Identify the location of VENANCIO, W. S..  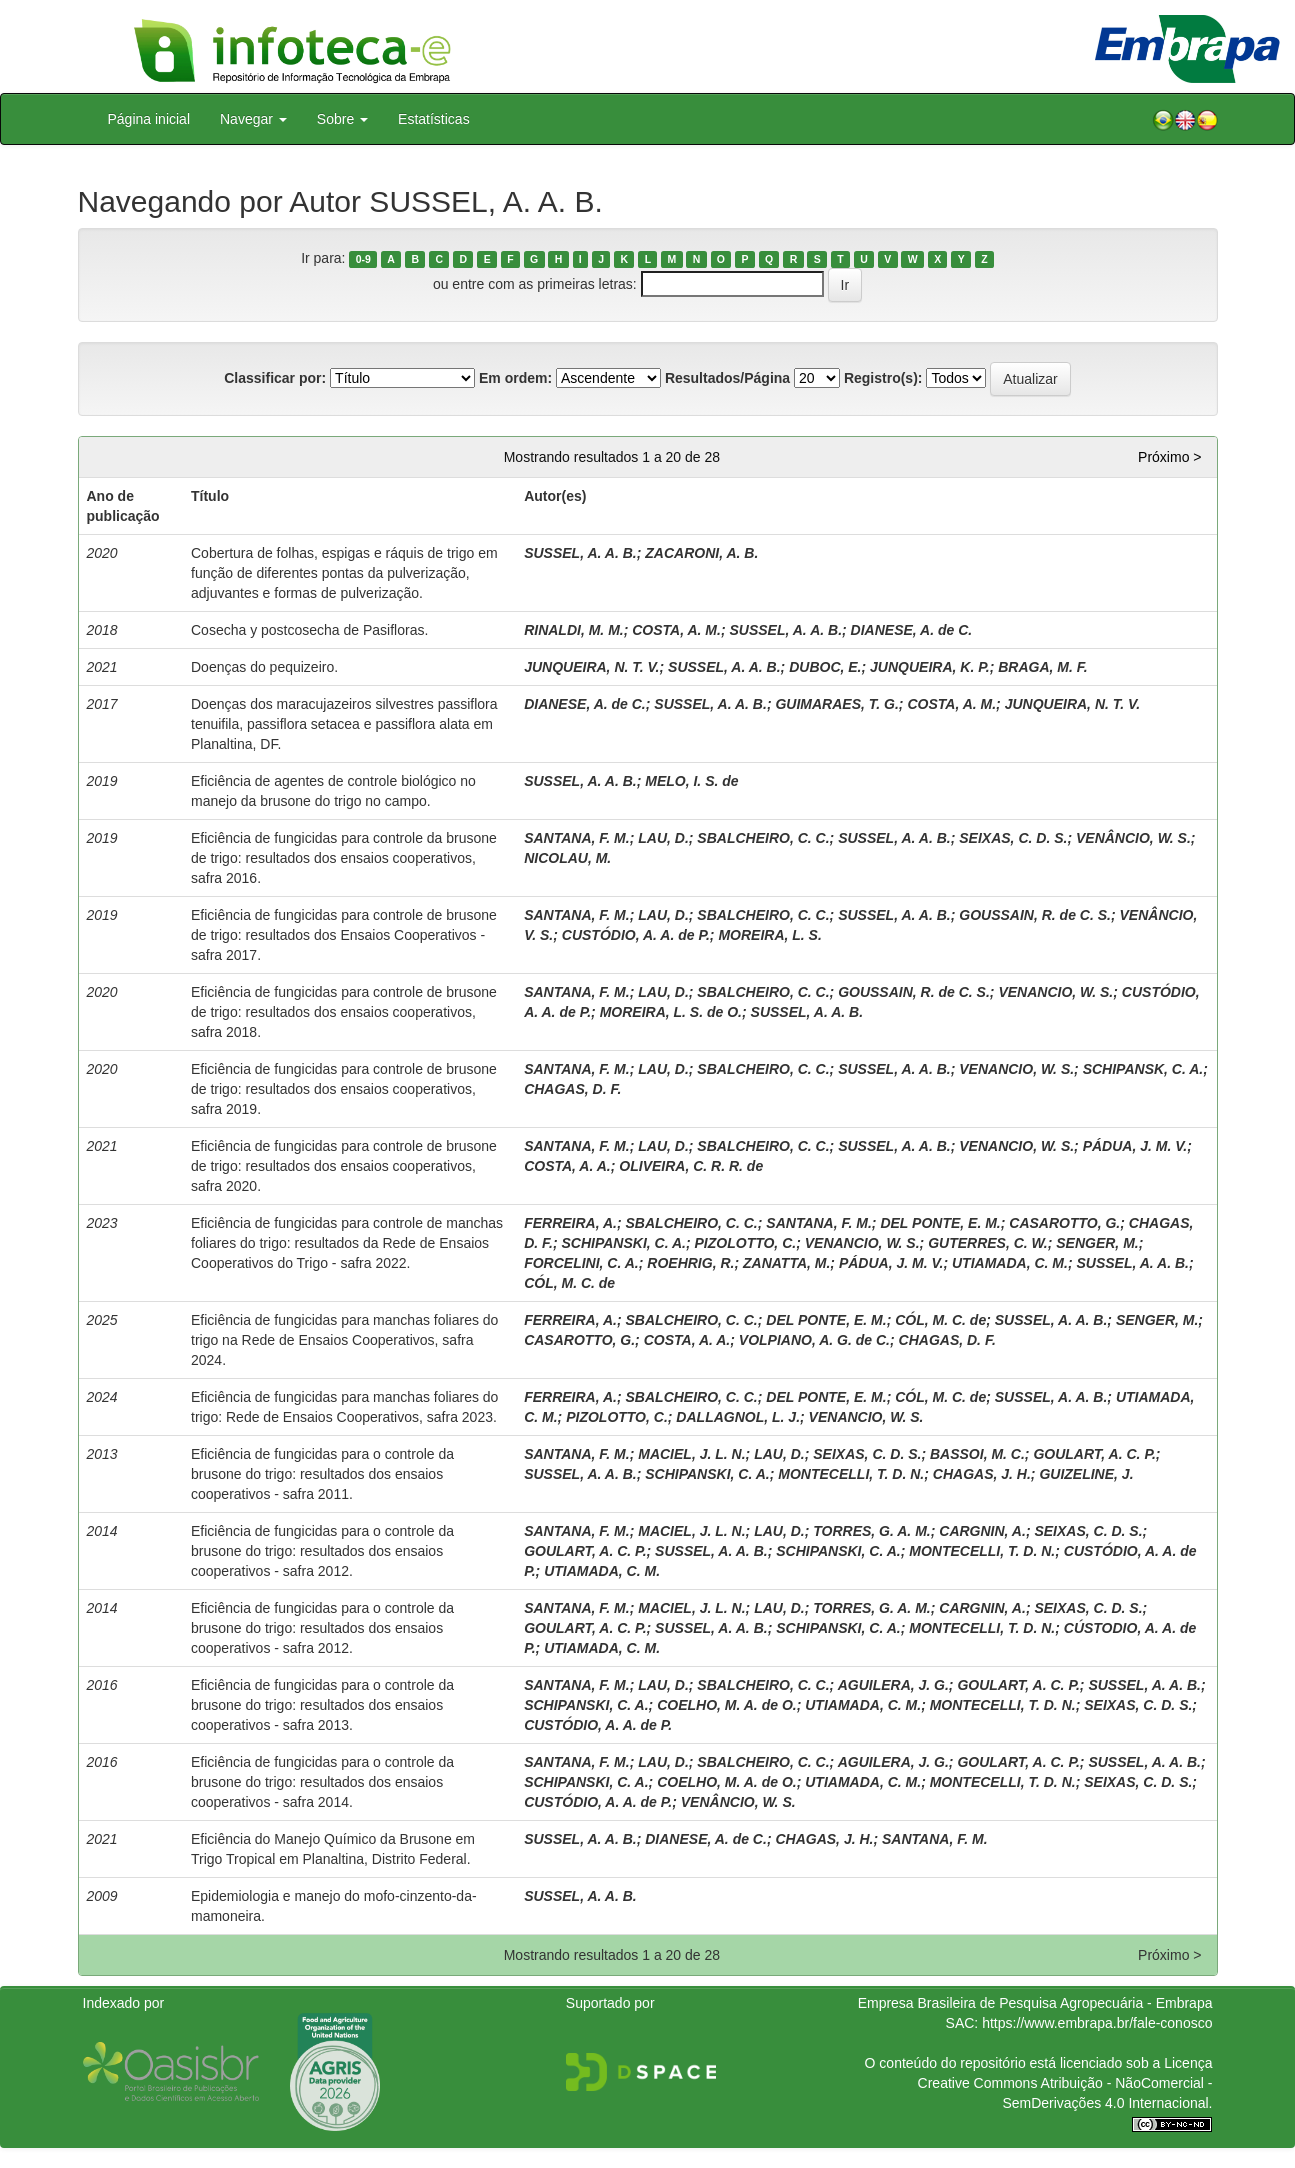
(1055, 992).